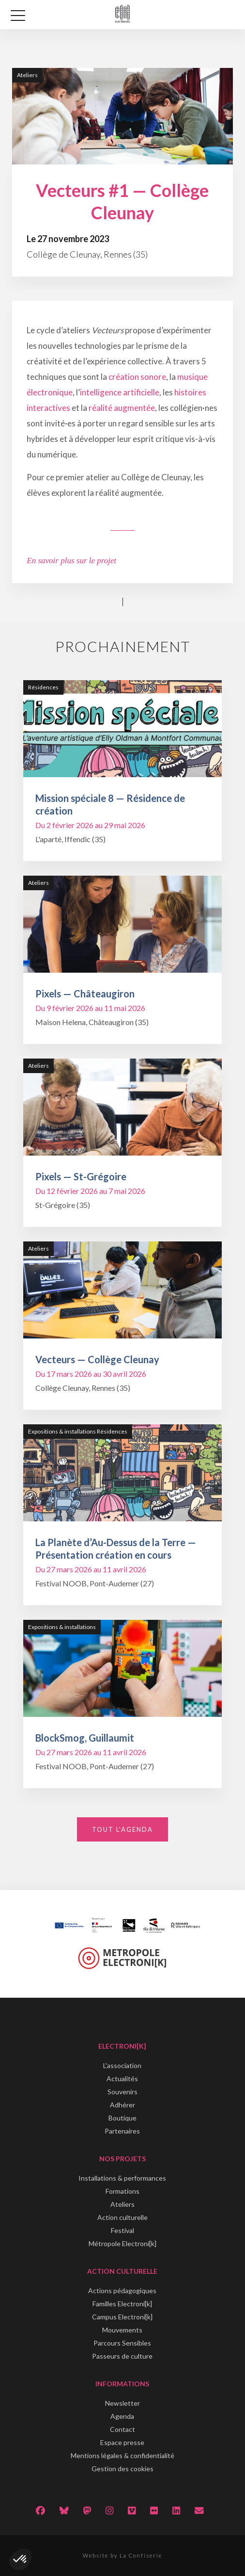  Describe the element at coordinates (122, 2065) in the screenshot. I see `L'association` at that location.